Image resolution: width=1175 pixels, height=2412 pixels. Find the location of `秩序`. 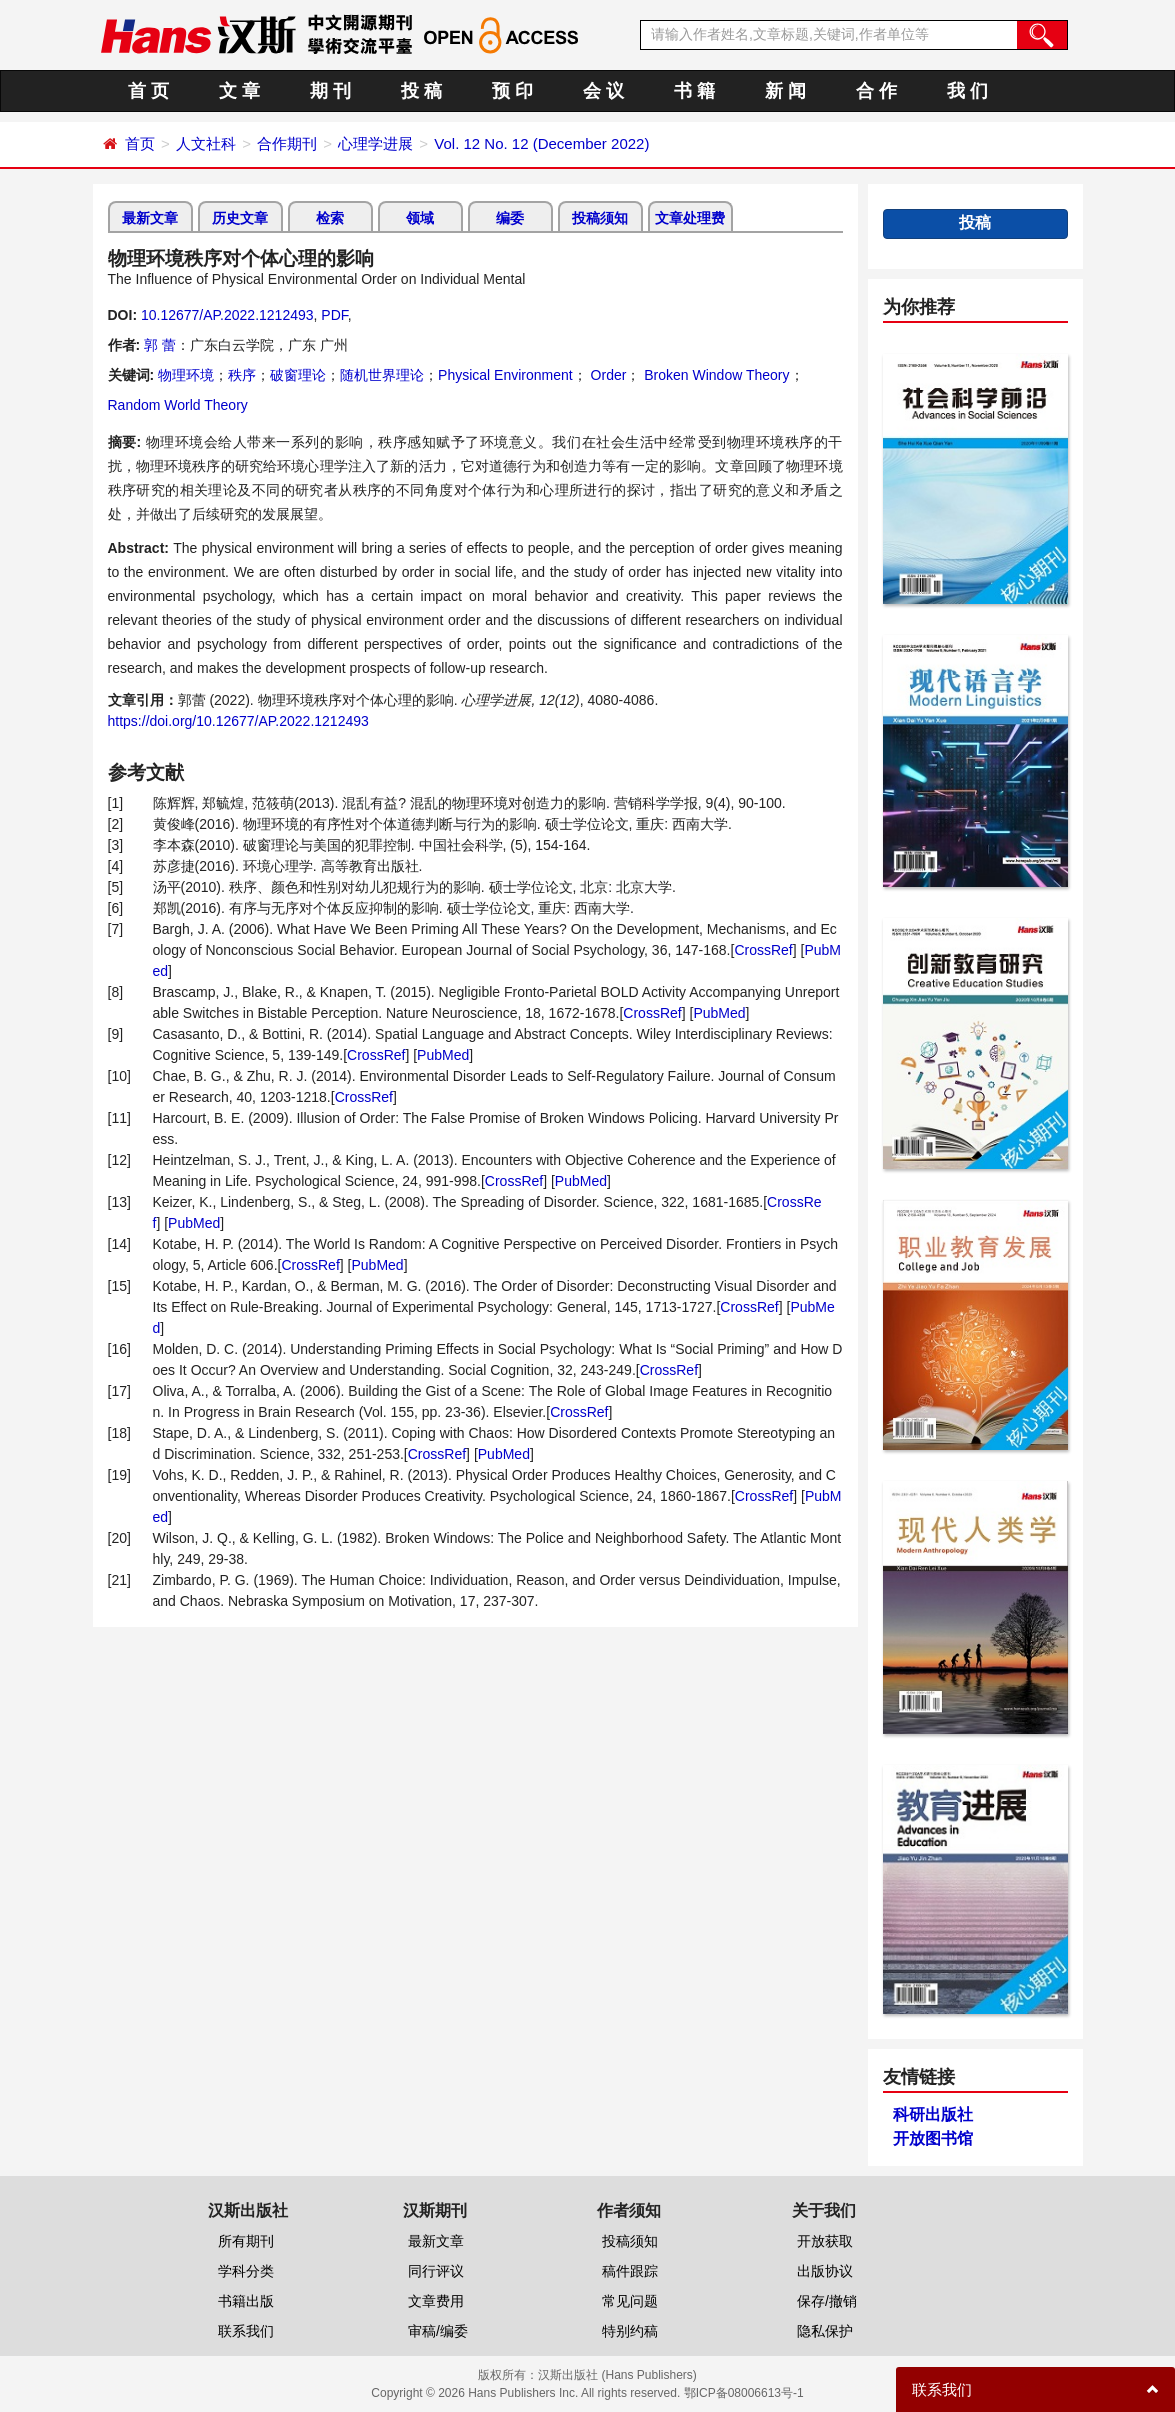

秩序 is located at coordinates (242, 375).